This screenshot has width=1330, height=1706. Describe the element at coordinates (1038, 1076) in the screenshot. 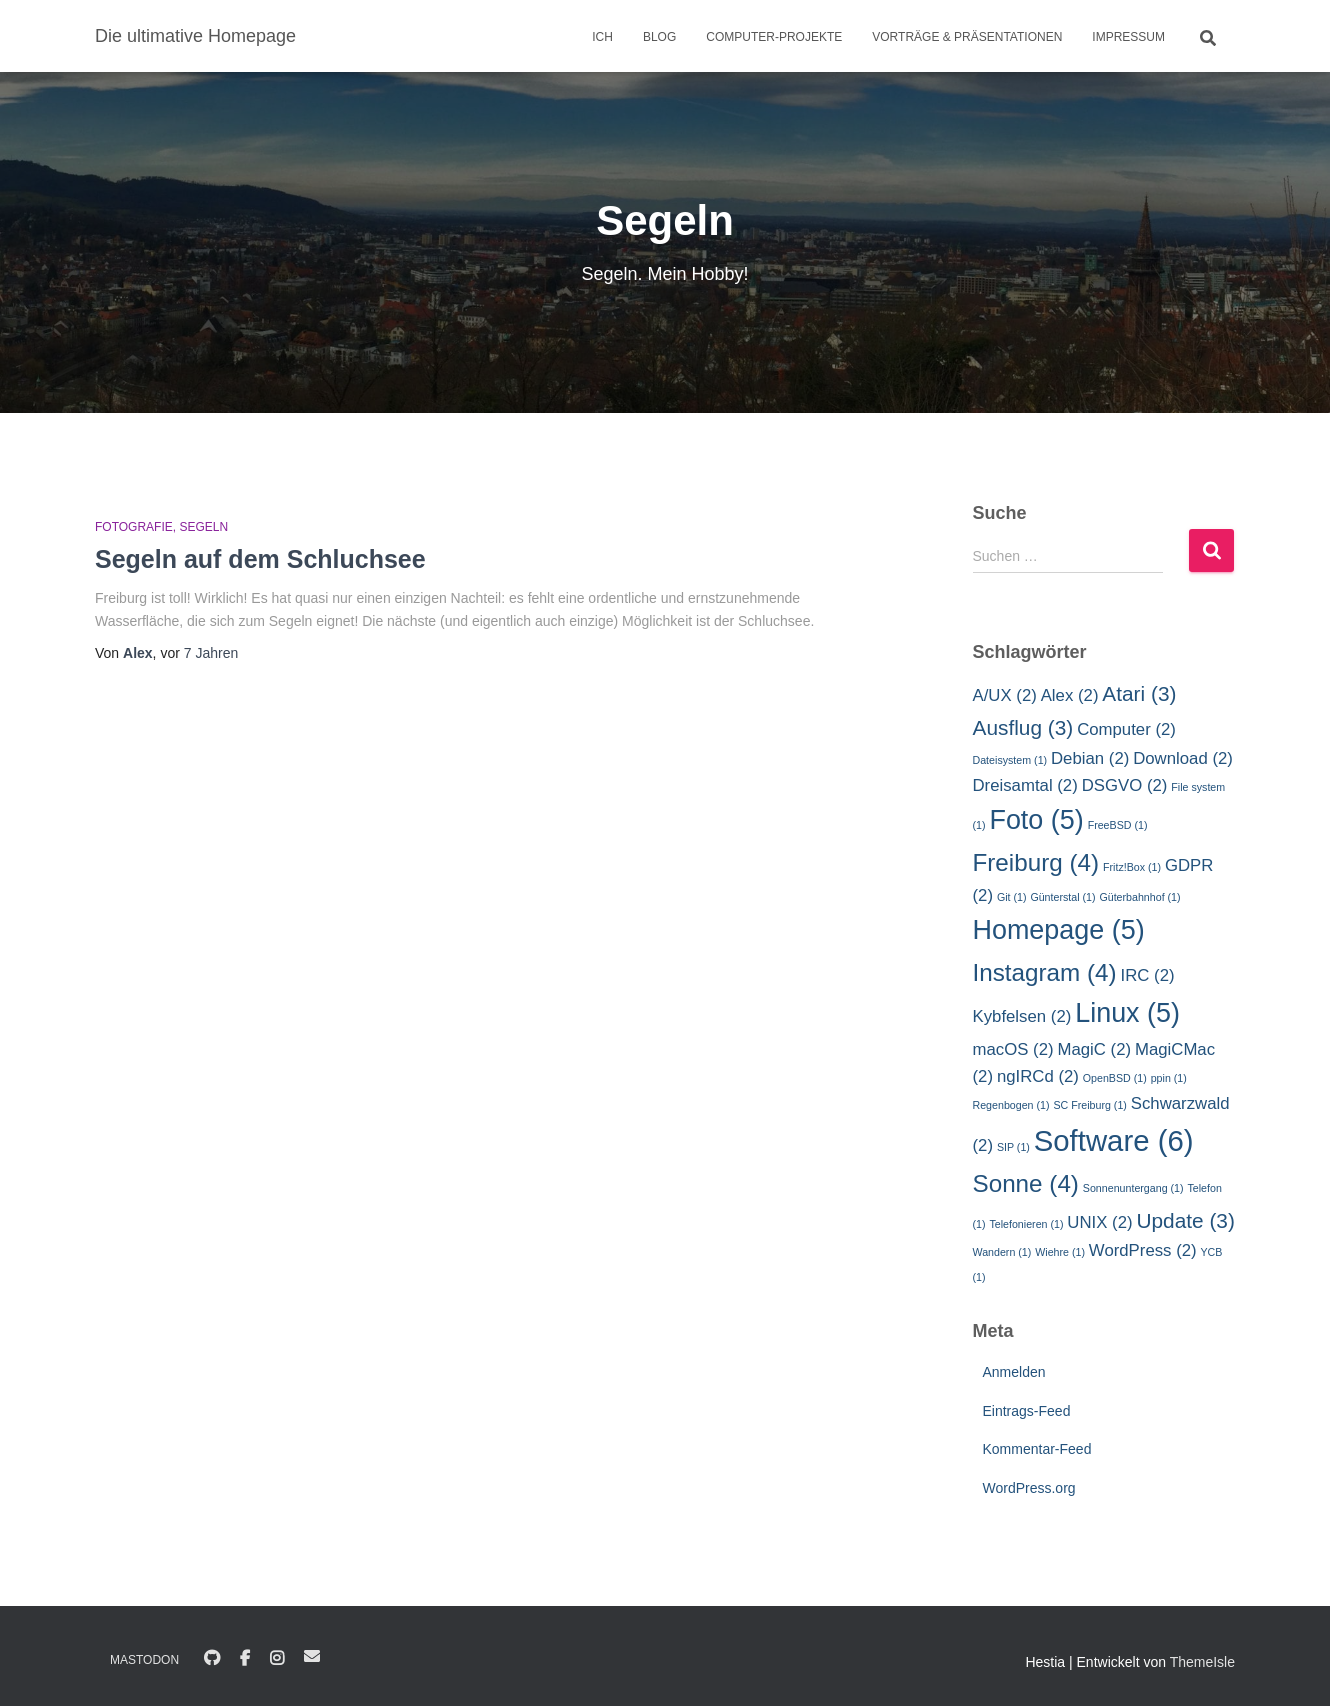

I see `ngIRCd [ngIRCd (2 Einträge)]` at that location.